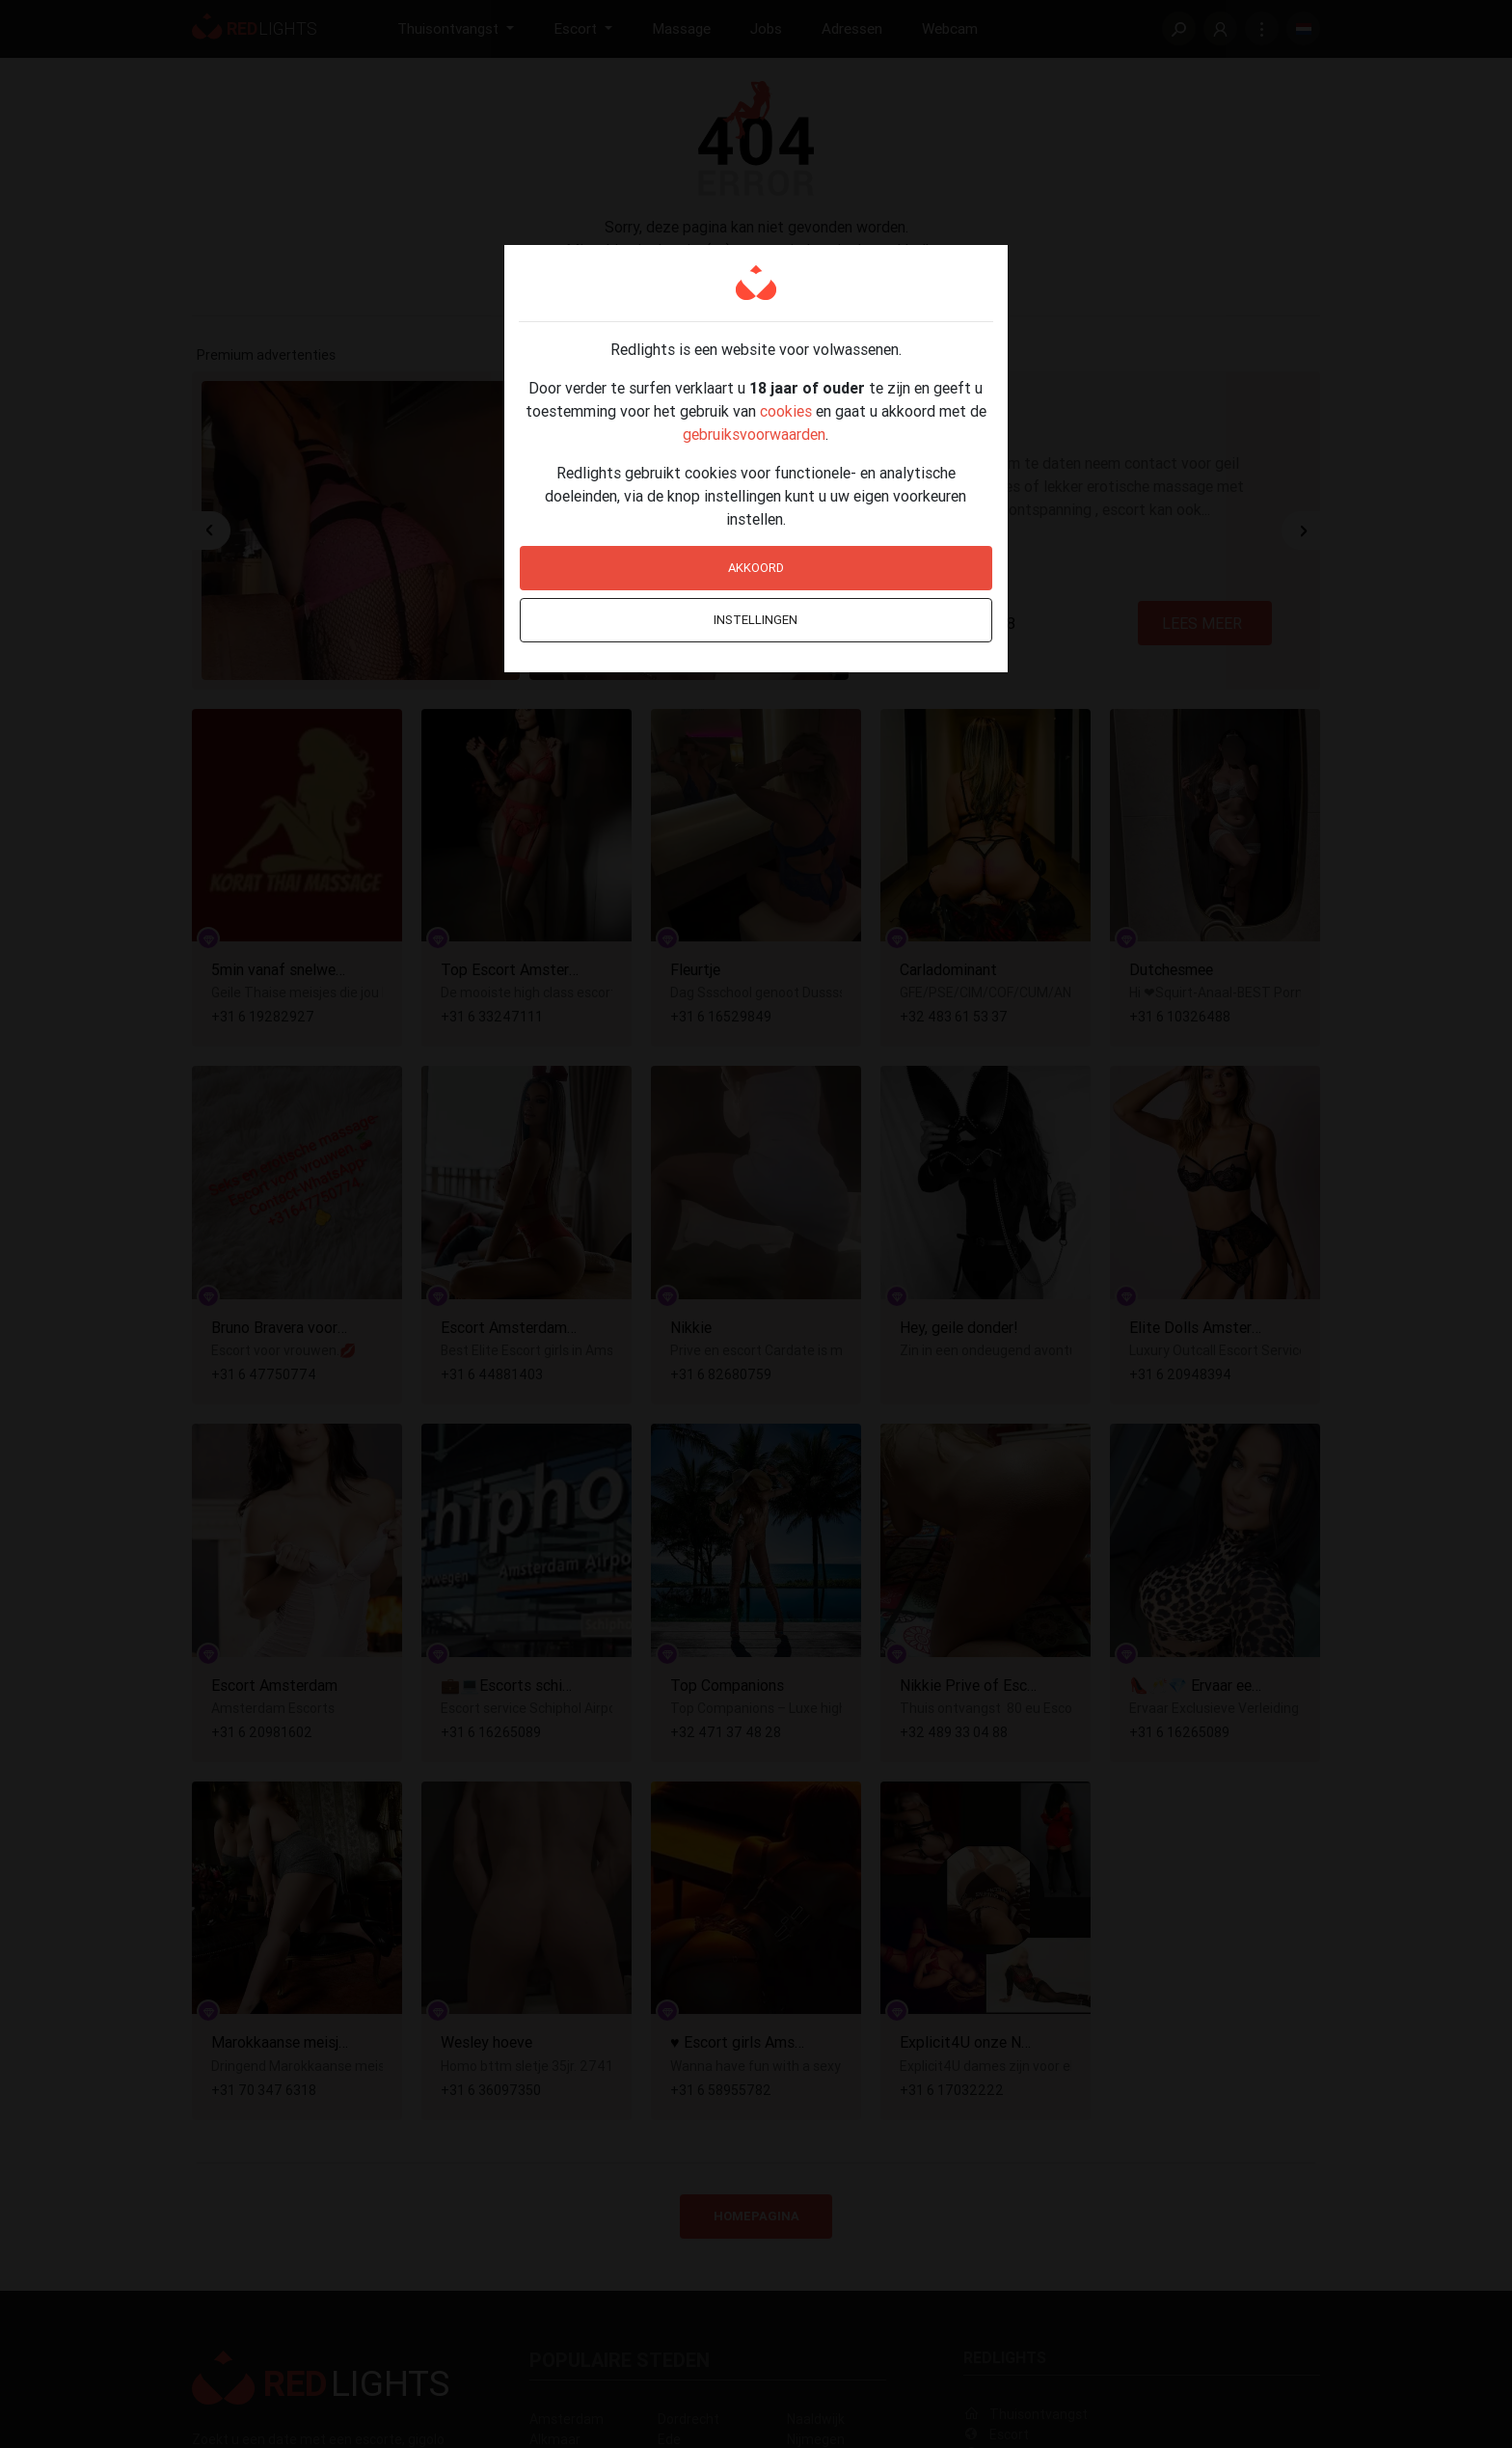 Image resolution: width=1512 pixels, height=2448 pixels. Describe the element at coordinates (756, 567) in the screenshot. I see `Akkoord` at that location.